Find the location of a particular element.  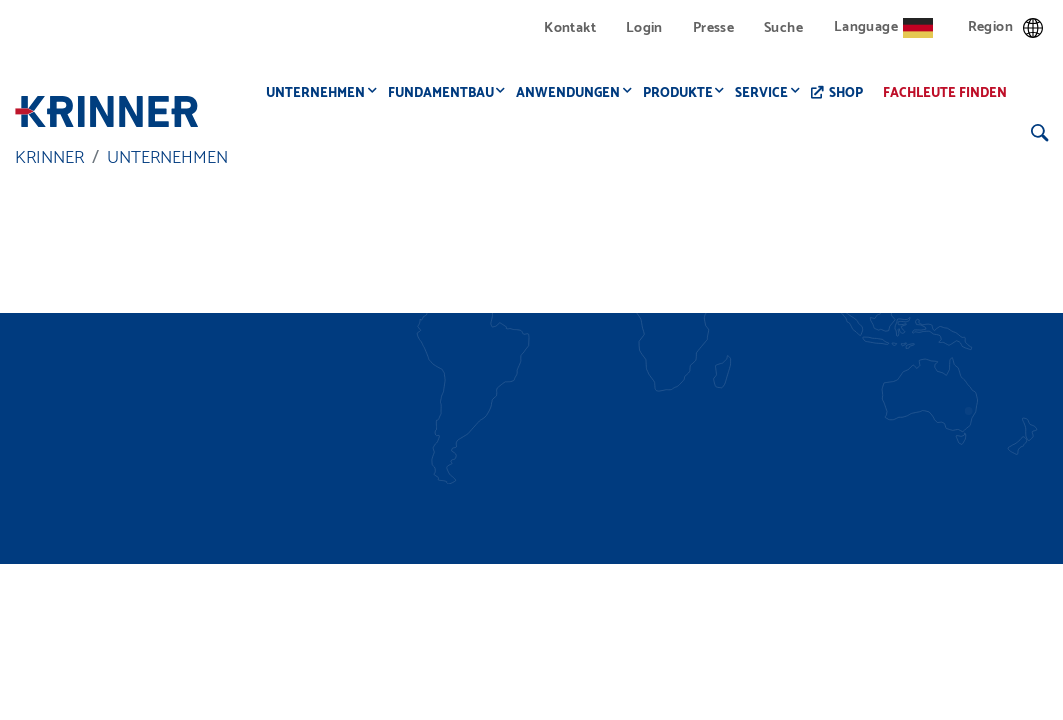

Produkte is located at coordinates (684, 93).